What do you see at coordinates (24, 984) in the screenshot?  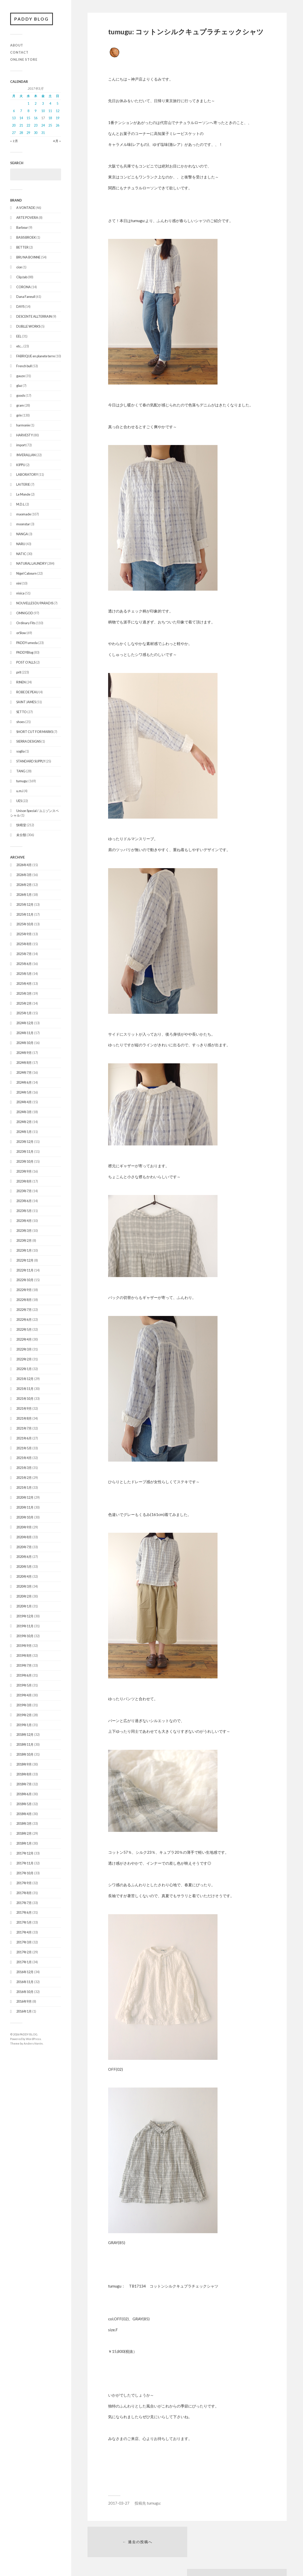 I see `2025年4月` at bounding box center [24, 984].